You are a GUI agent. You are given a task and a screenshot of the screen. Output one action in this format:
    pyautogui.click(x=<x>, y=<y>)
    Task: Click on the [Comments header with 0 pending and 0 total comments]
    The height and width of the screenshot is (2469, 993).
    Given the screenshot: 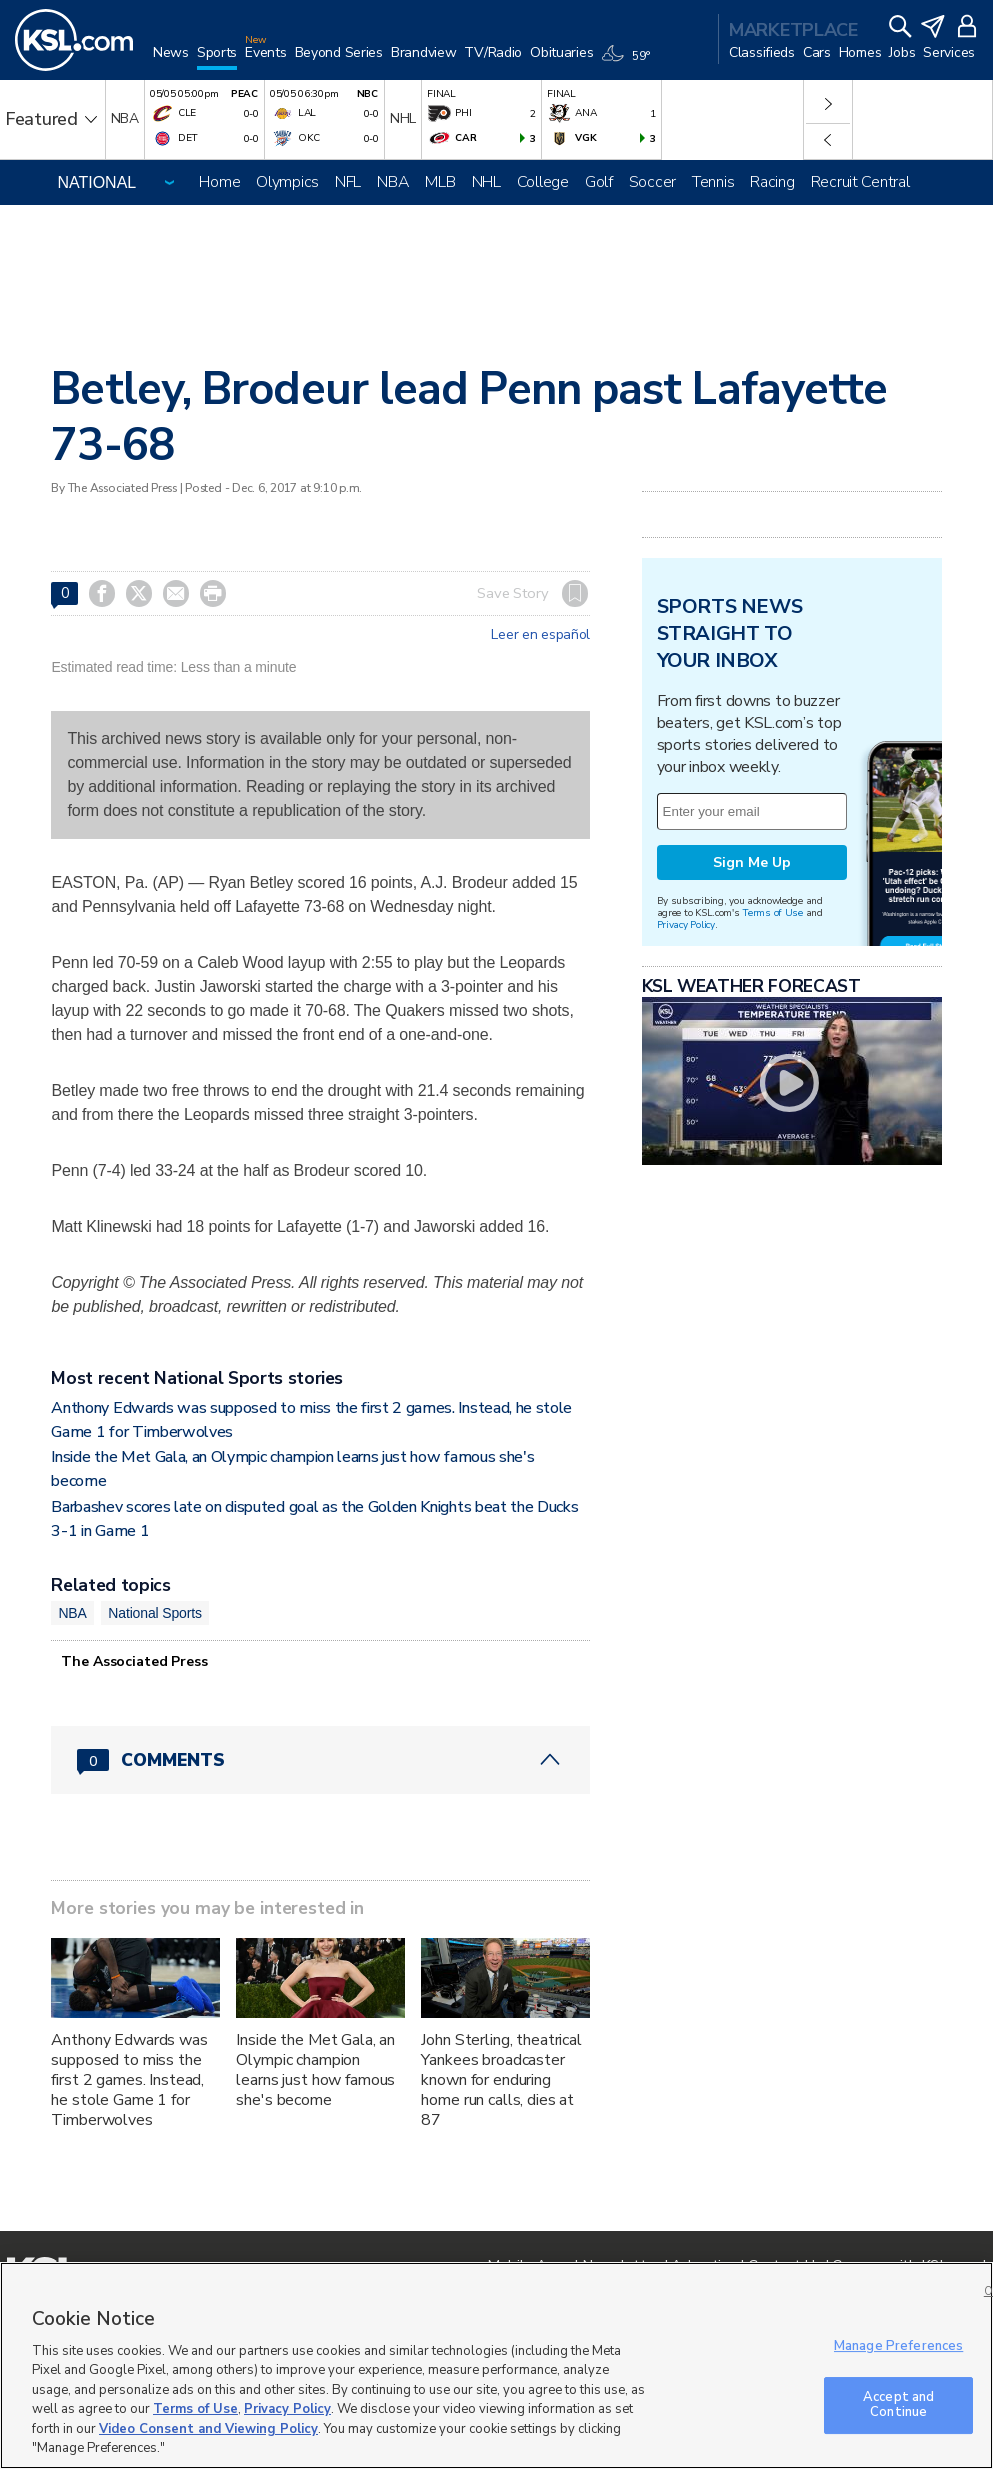 What is the action you would take?
    pyautogui.click(x=320, y=1760)
    